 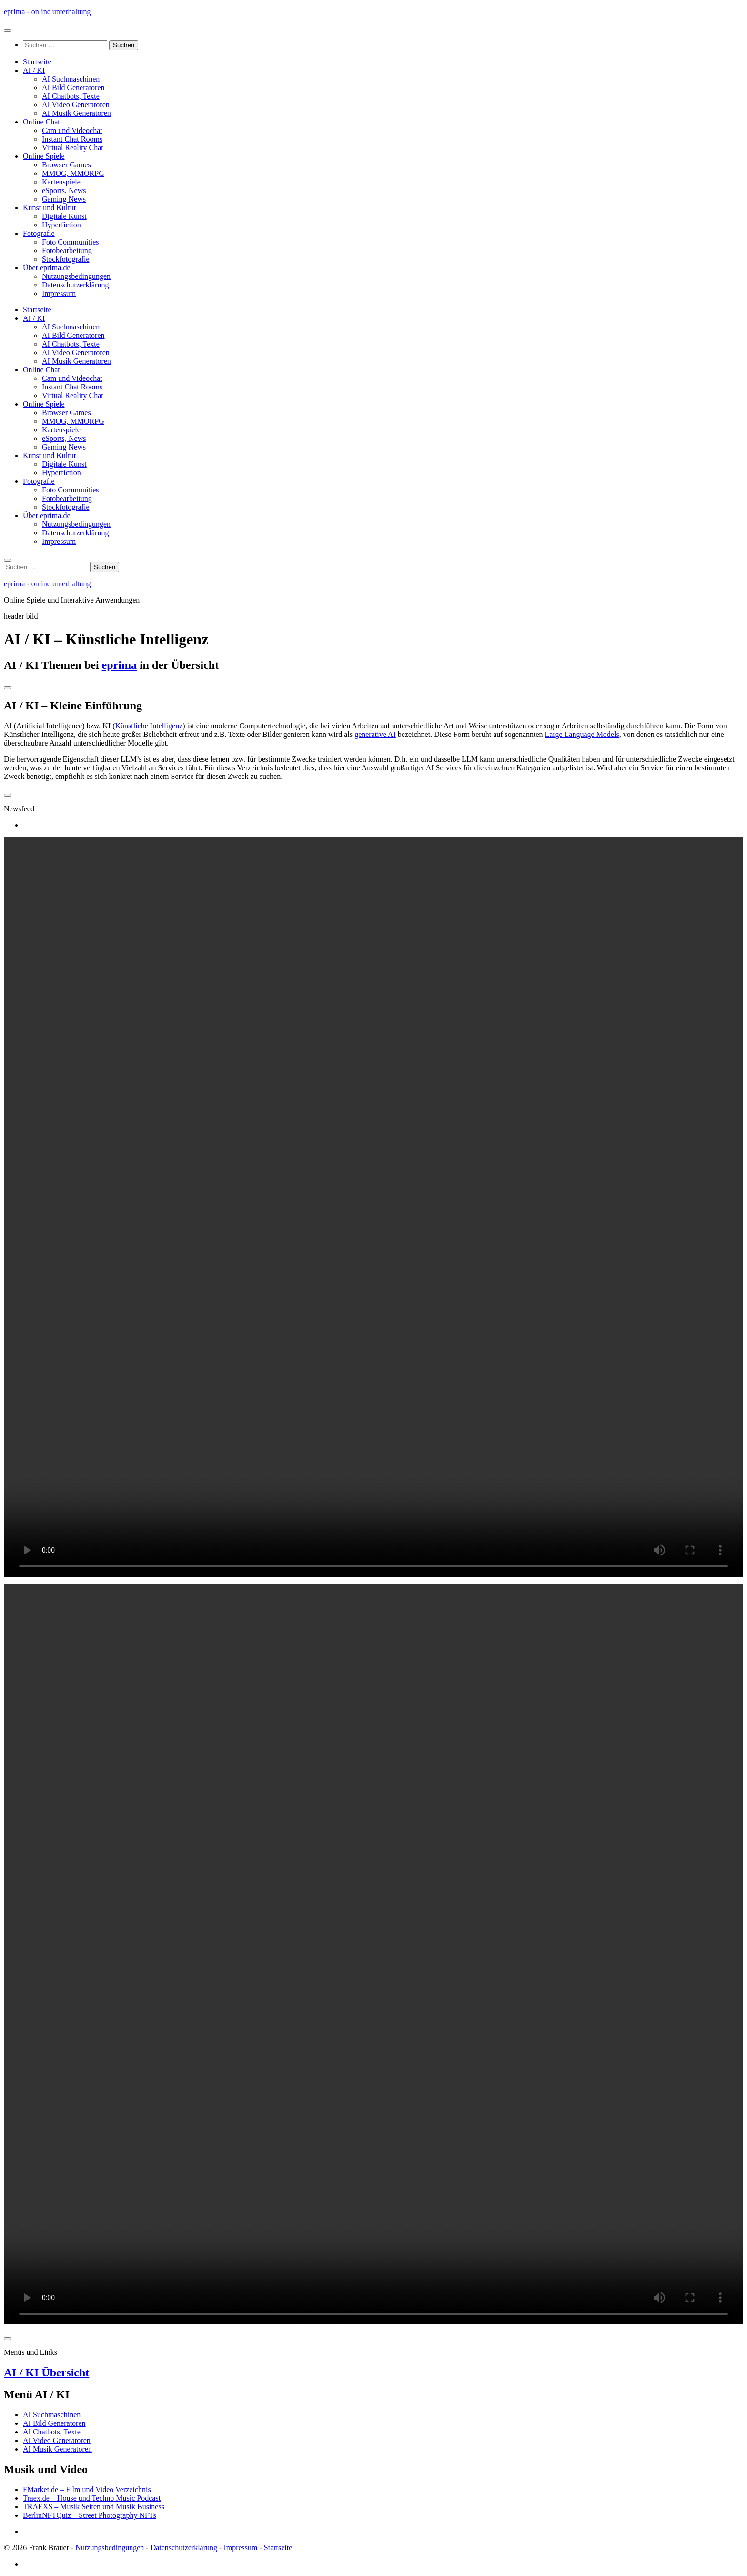 I want to click on Digitale Kunst, so click(x=64, y=216).